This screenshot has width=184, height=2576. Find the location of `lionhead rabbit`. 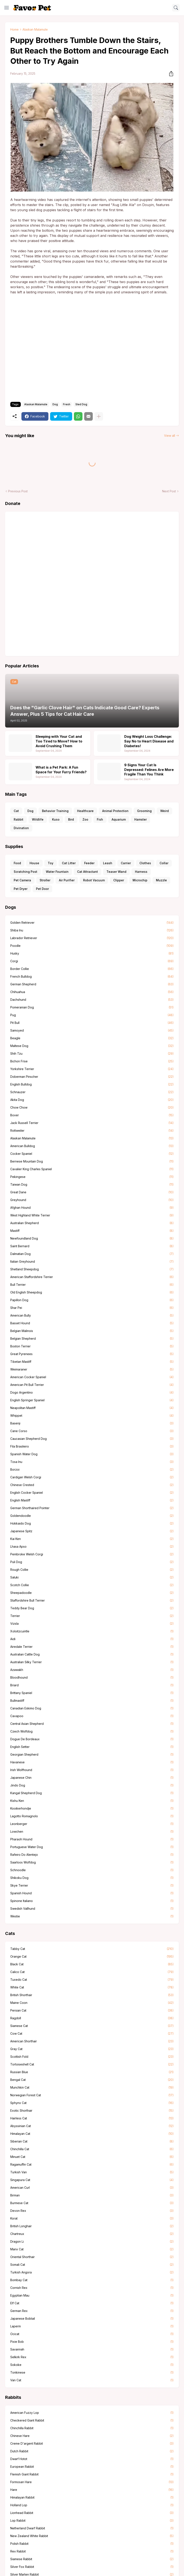

lionhead rabbit is located at coordinates (92, 2513).